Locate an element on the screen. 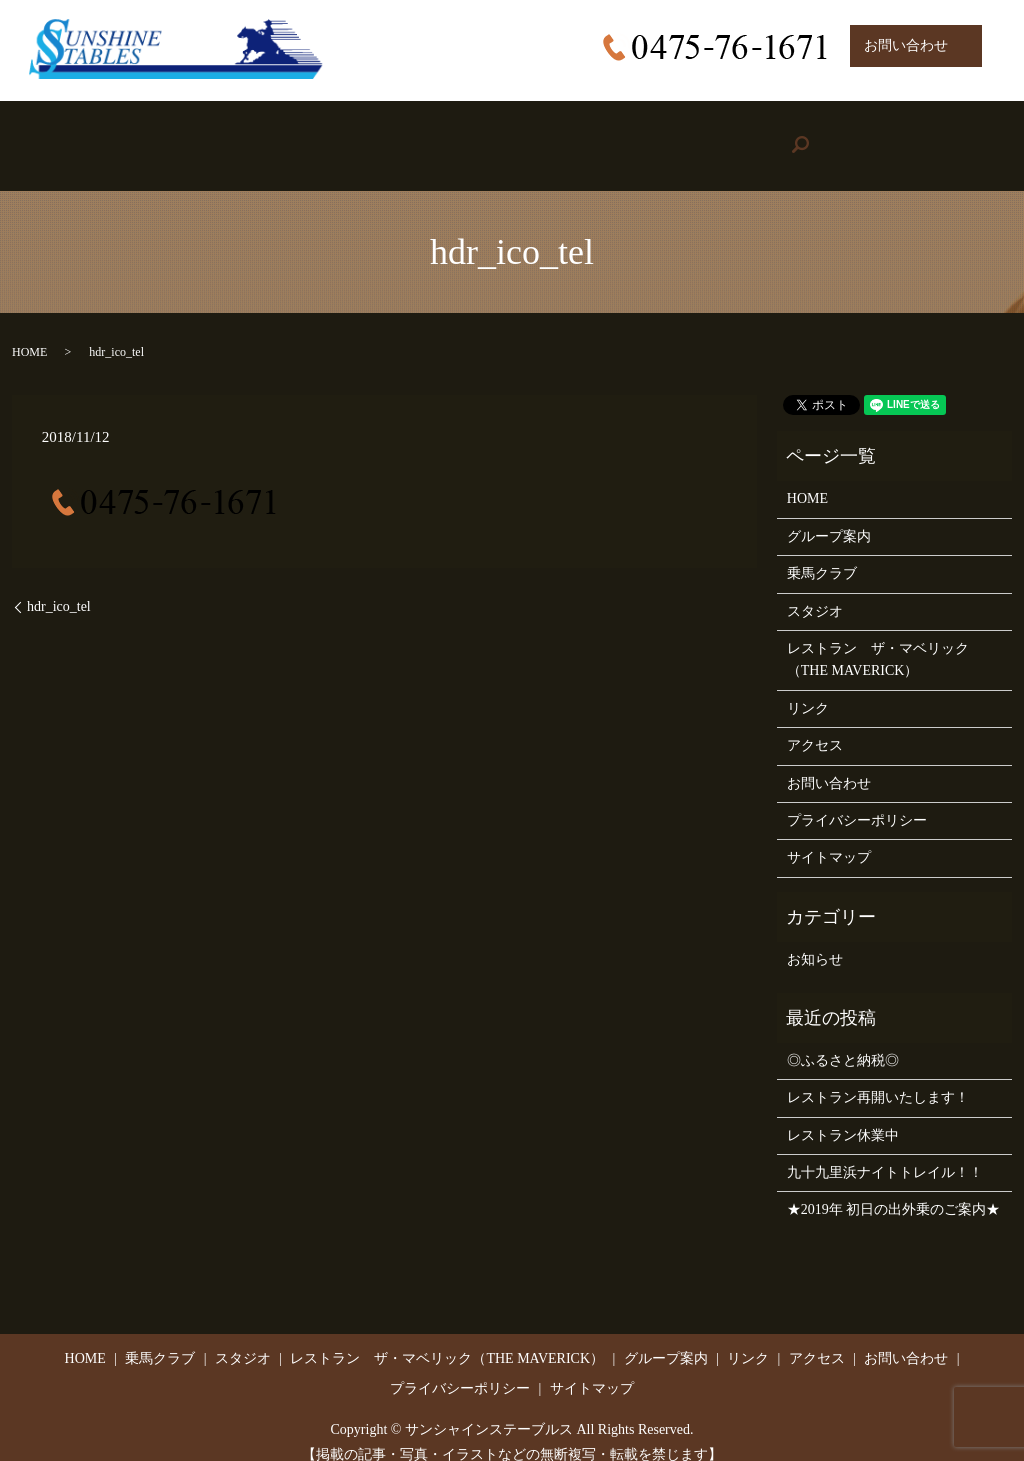 This screenshot has height=1461, width=1024. Riding Stable is located at coordinates (225, 136).